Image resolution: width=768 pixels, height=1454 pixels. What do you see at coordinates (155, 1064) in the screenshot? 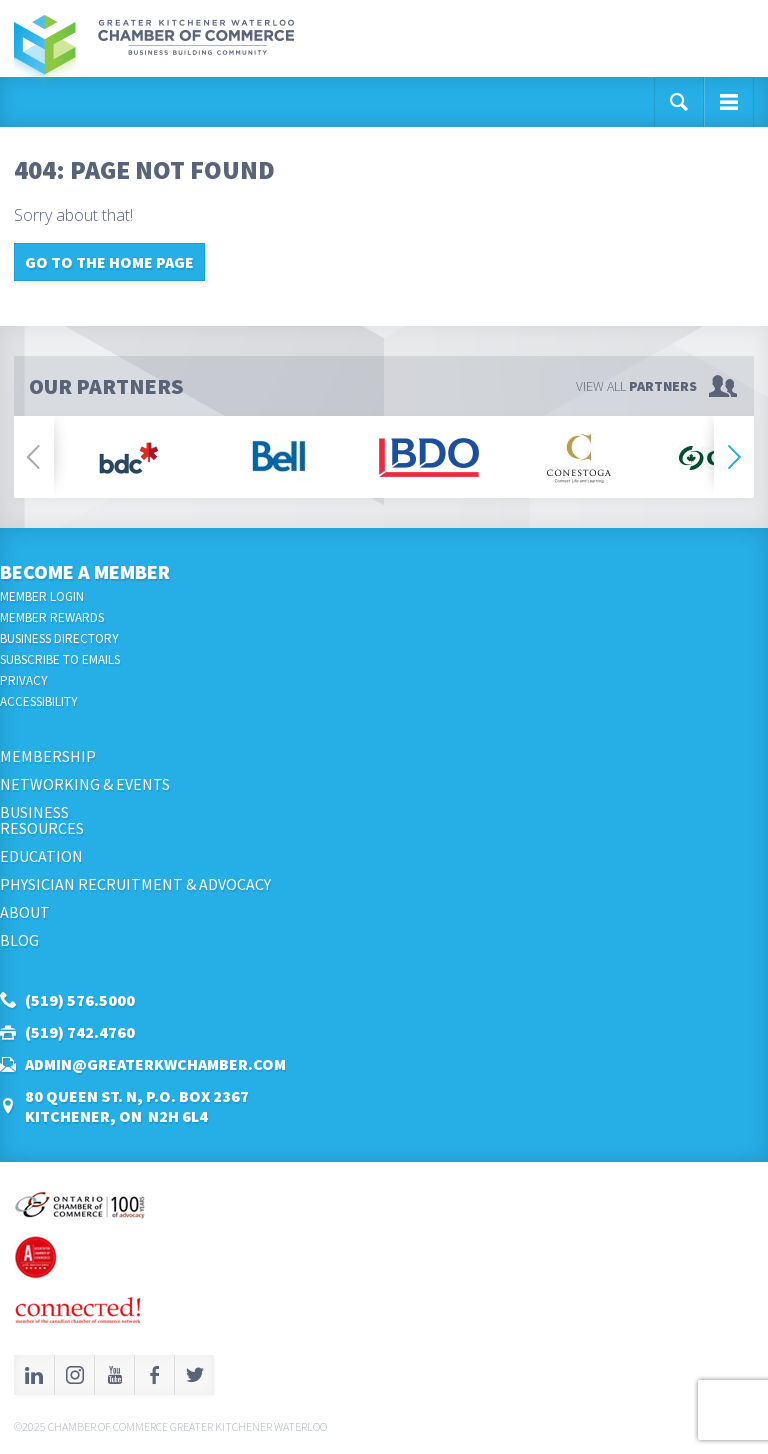
I see `admin@greaterkwchamber.com` at bounding box center [155, 1064].